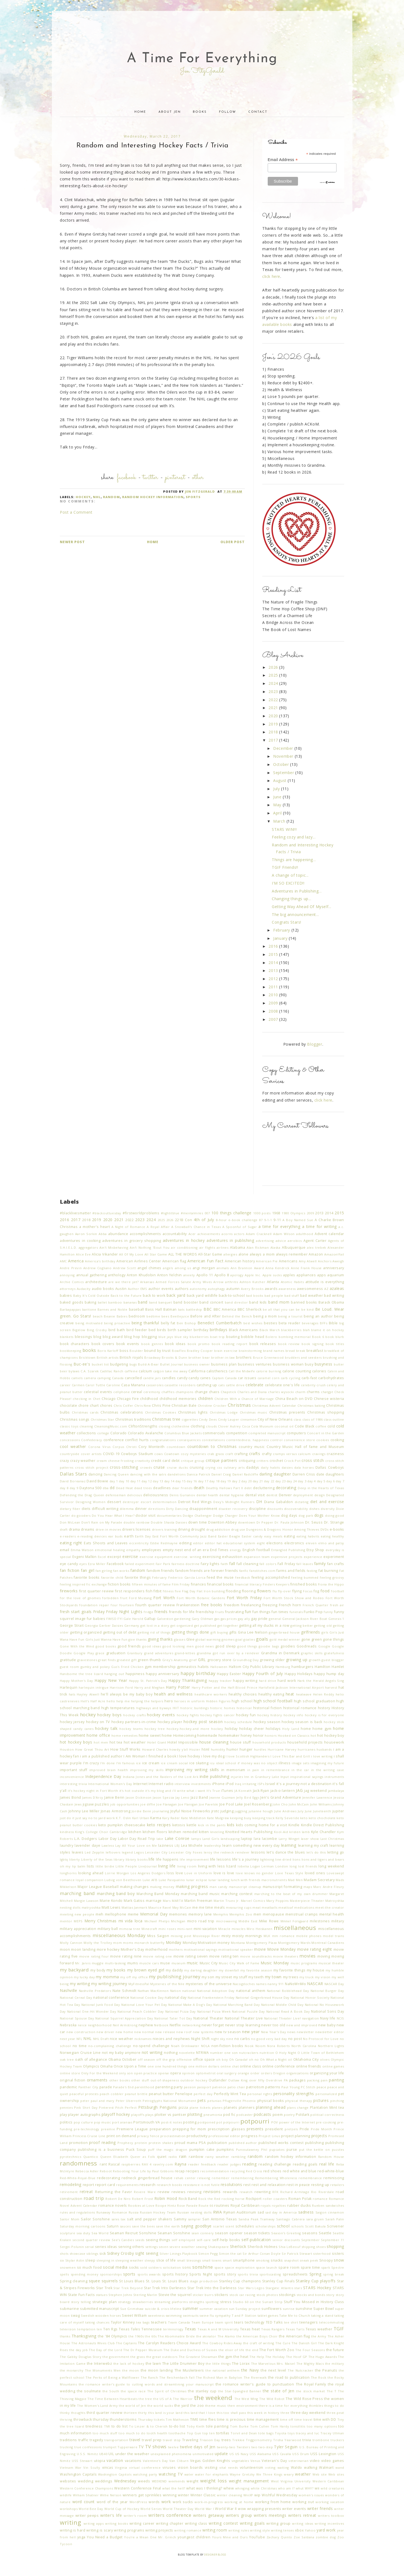 The height and width of the screenshot is (2576, 404). What do you see at coordinates (69, 2192) in the screenshot?
I see `retirement` at bounding box center [69, 2192].